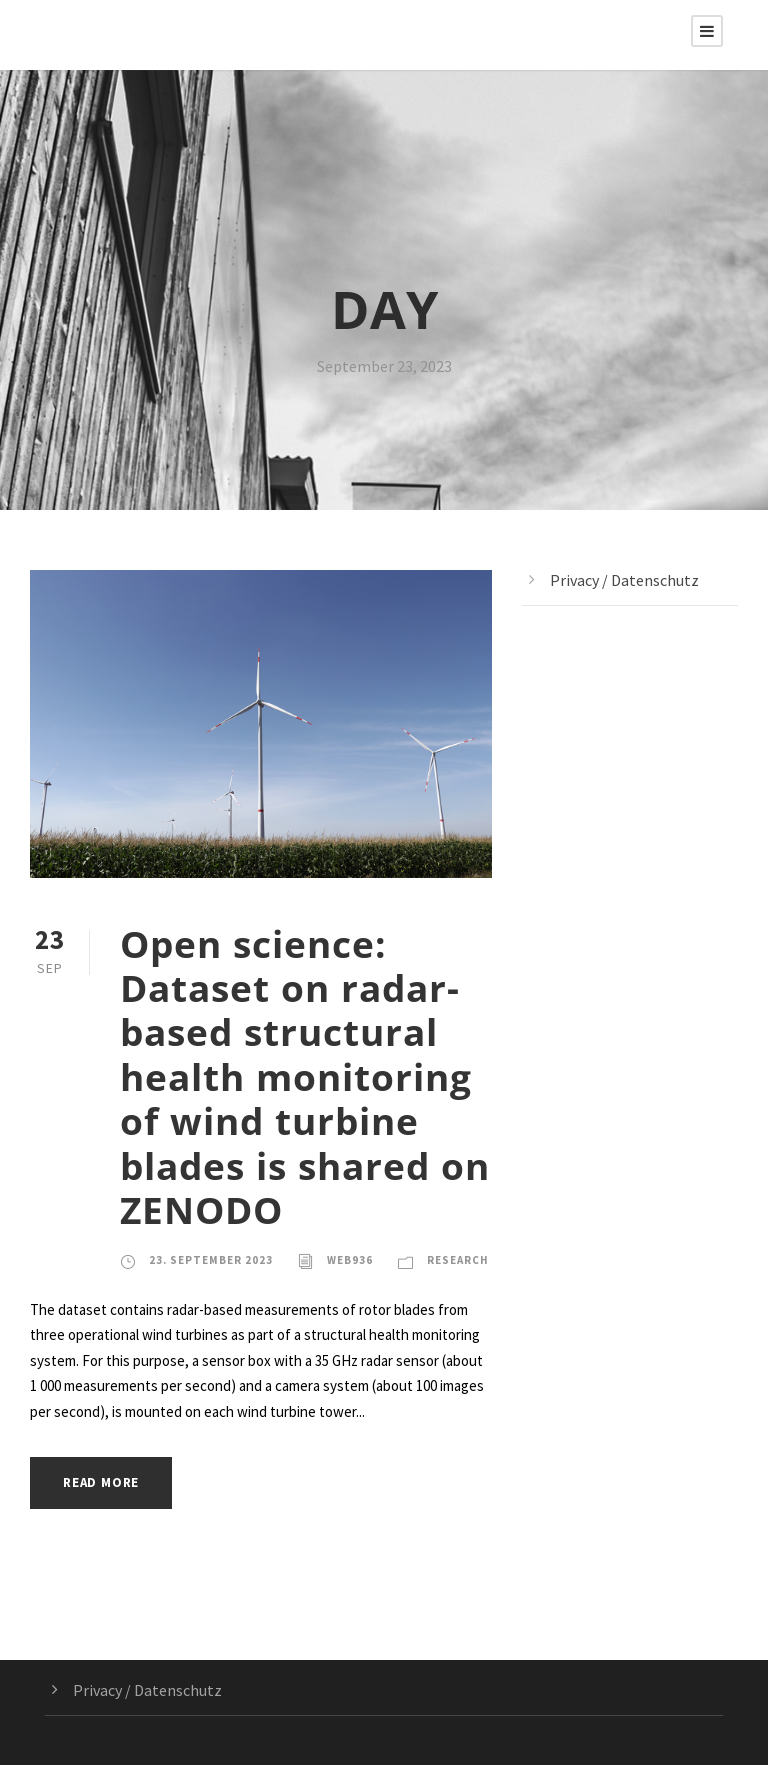  What do you see at coordinates (350, 1260) in the screenshot?
I see `web936` at bounding box center [350, 1260].